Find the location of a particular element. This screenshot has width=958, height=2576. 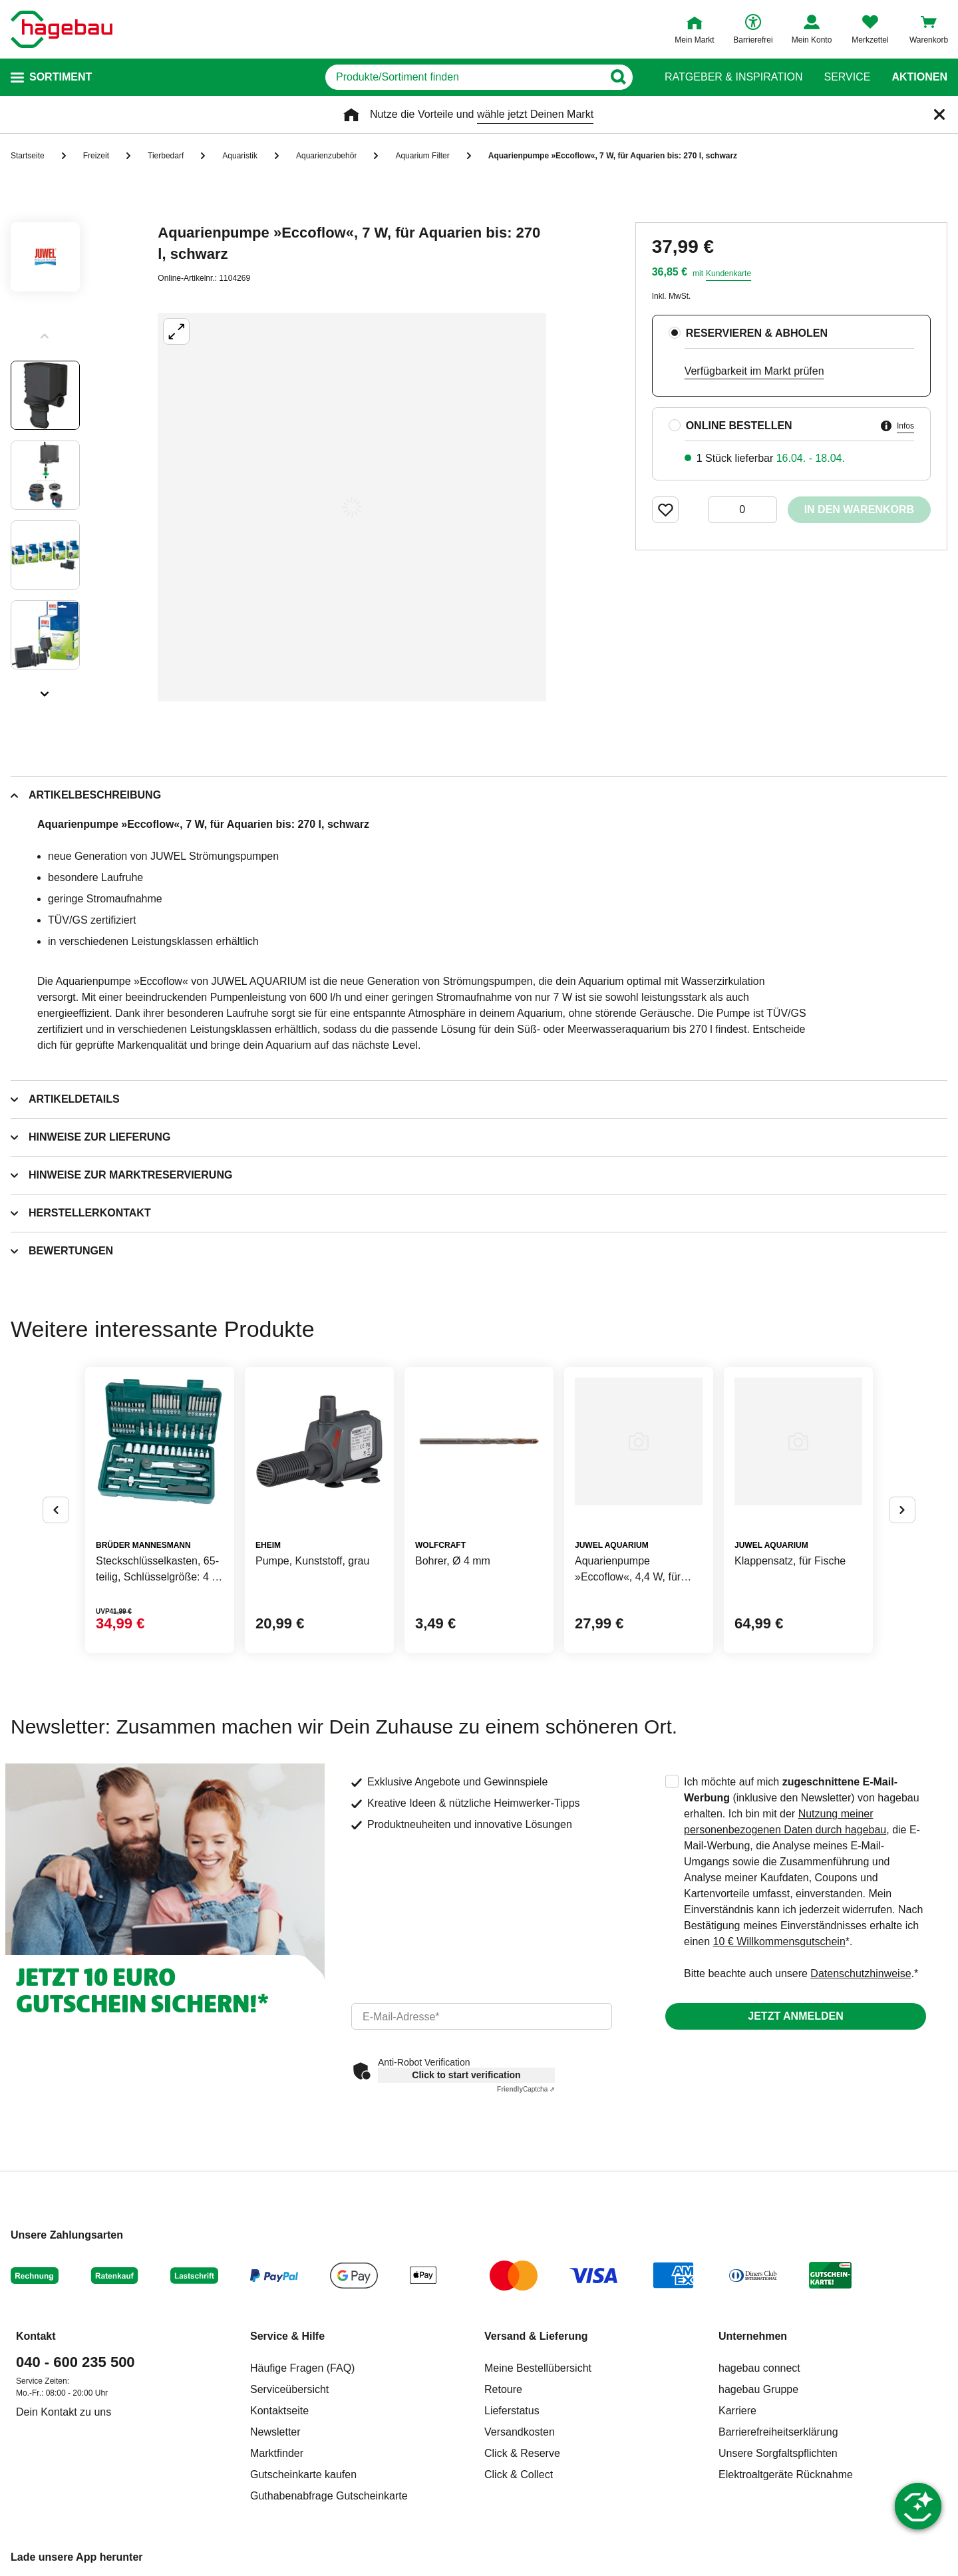

Dein Kontakt zu uns is located at coordinates (63, 2412).